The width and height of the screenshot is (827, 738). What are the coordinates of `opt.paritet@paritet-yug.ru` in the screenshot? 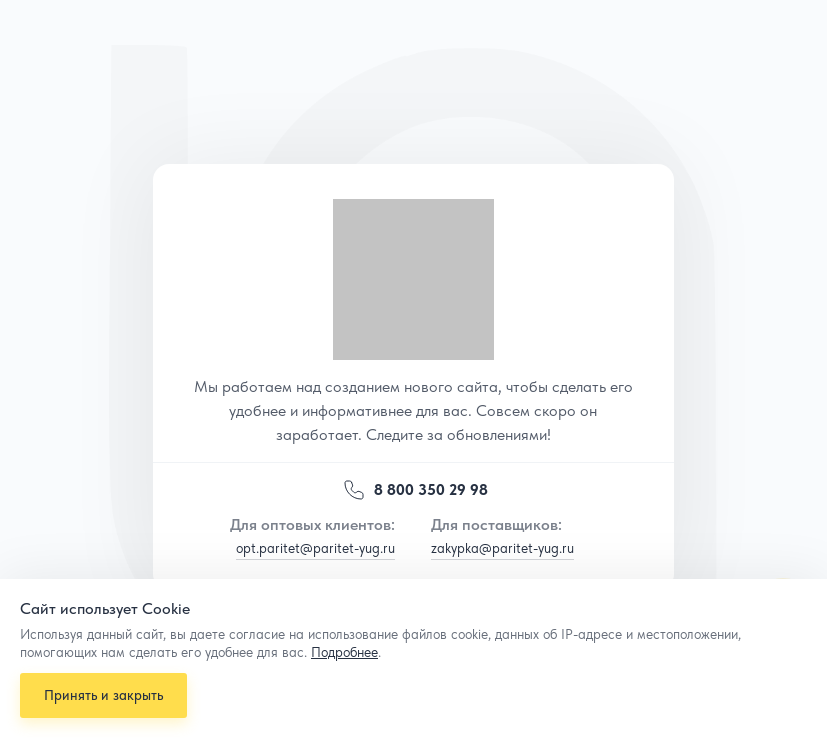 It's located at (315, 548).